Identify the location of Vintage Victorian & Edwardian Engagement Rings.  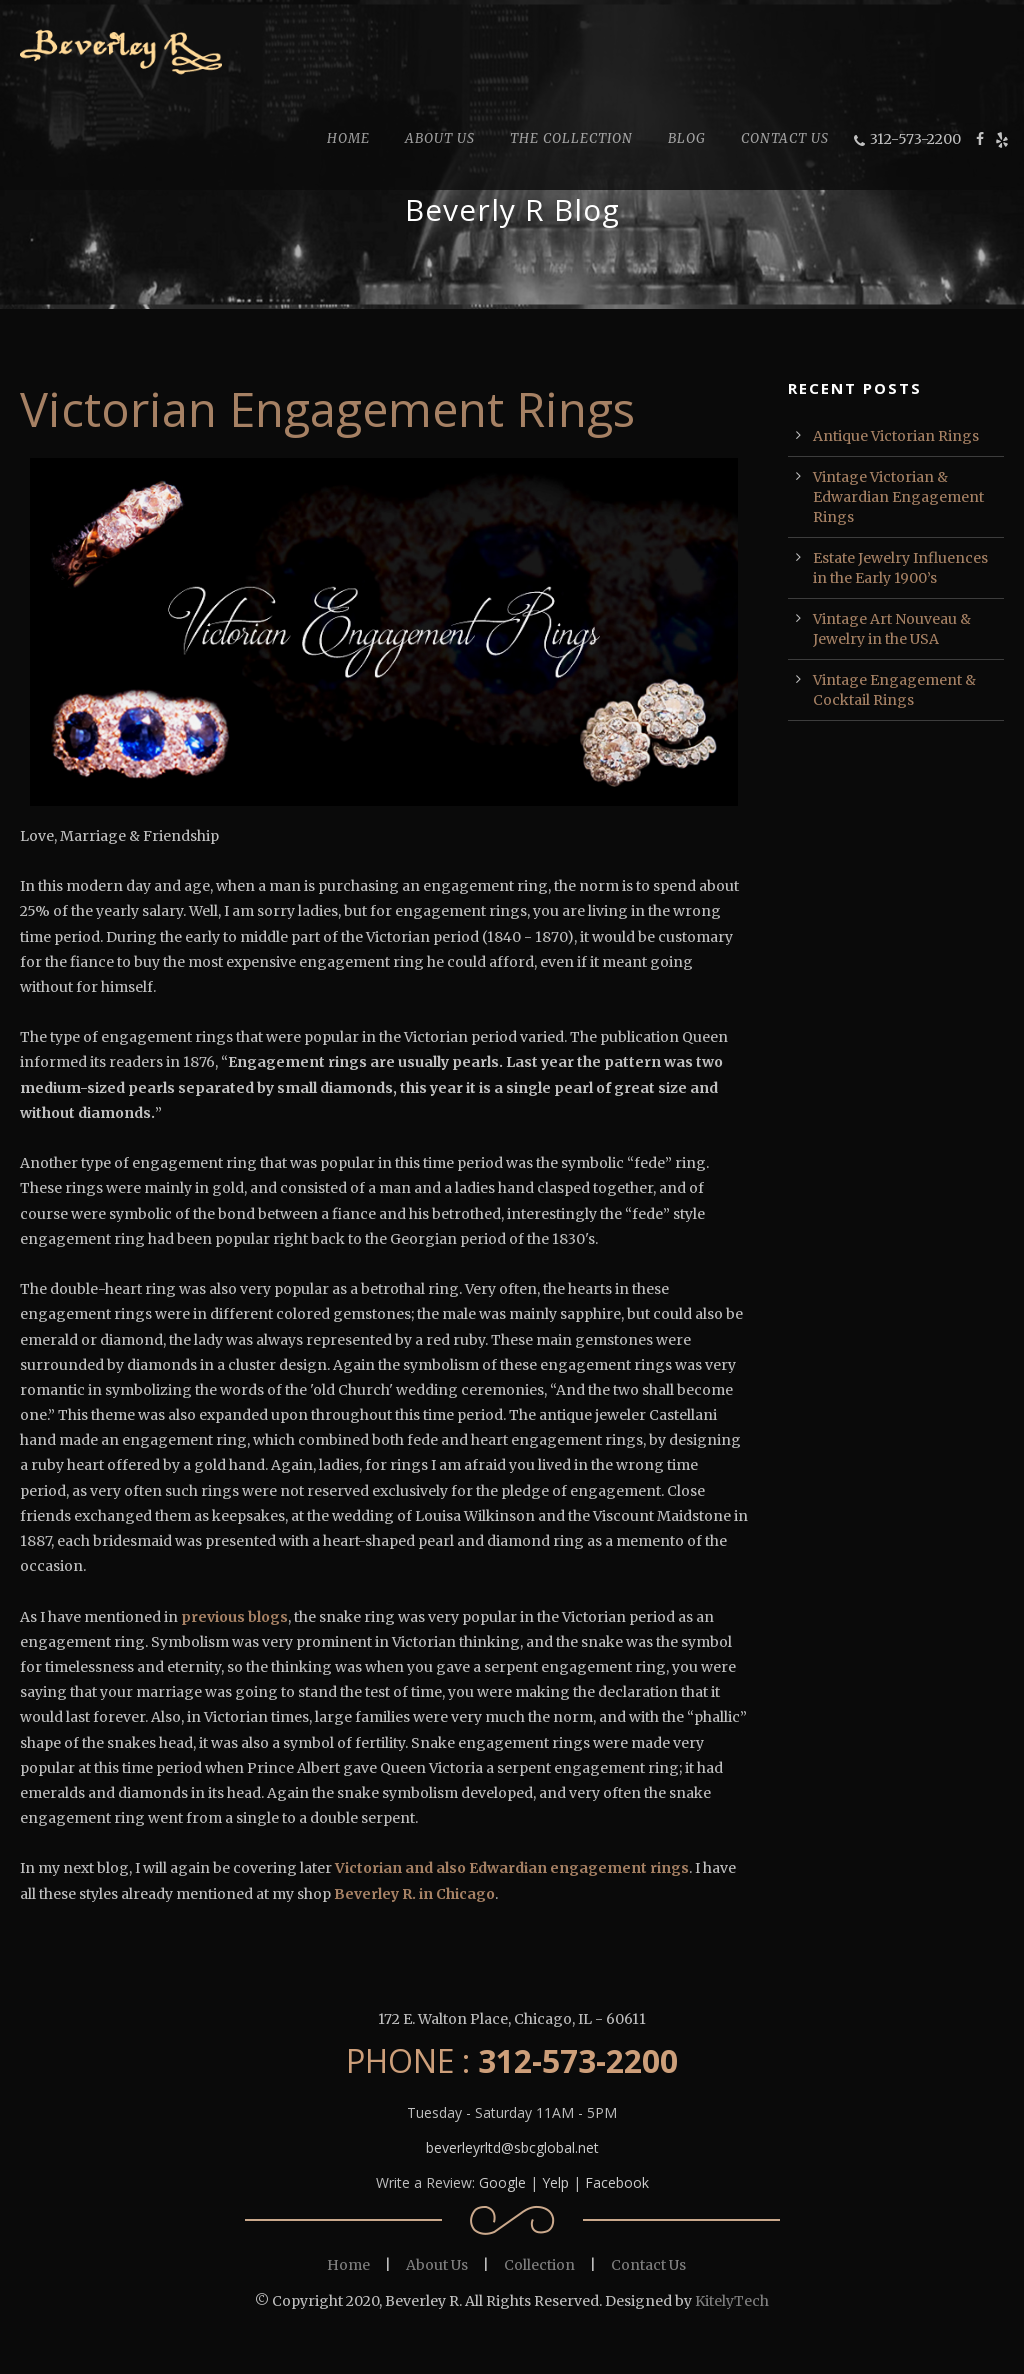
(898, 497).